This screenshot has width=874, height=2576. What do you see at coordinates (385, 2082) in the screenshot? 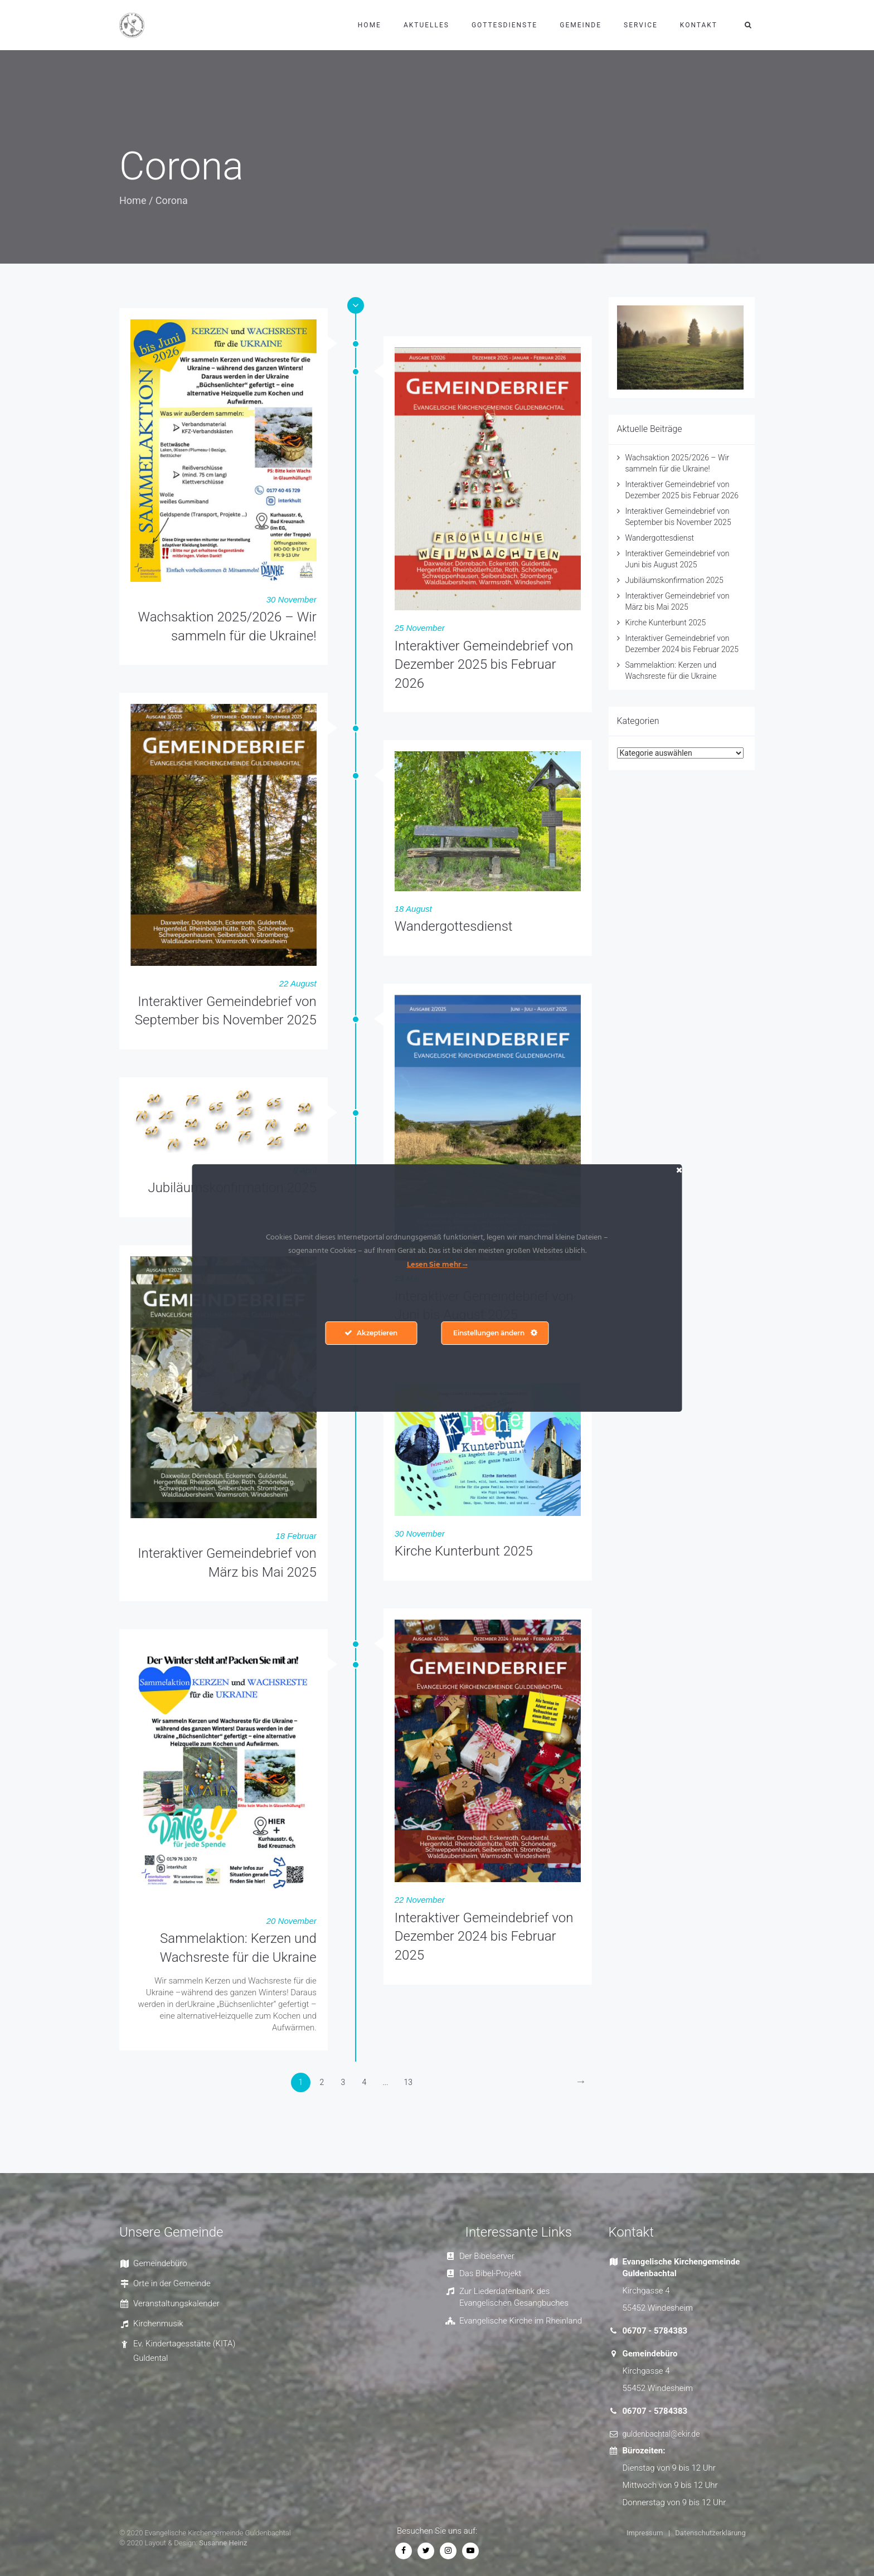
I see `...` at bounding box center [385, 2082].